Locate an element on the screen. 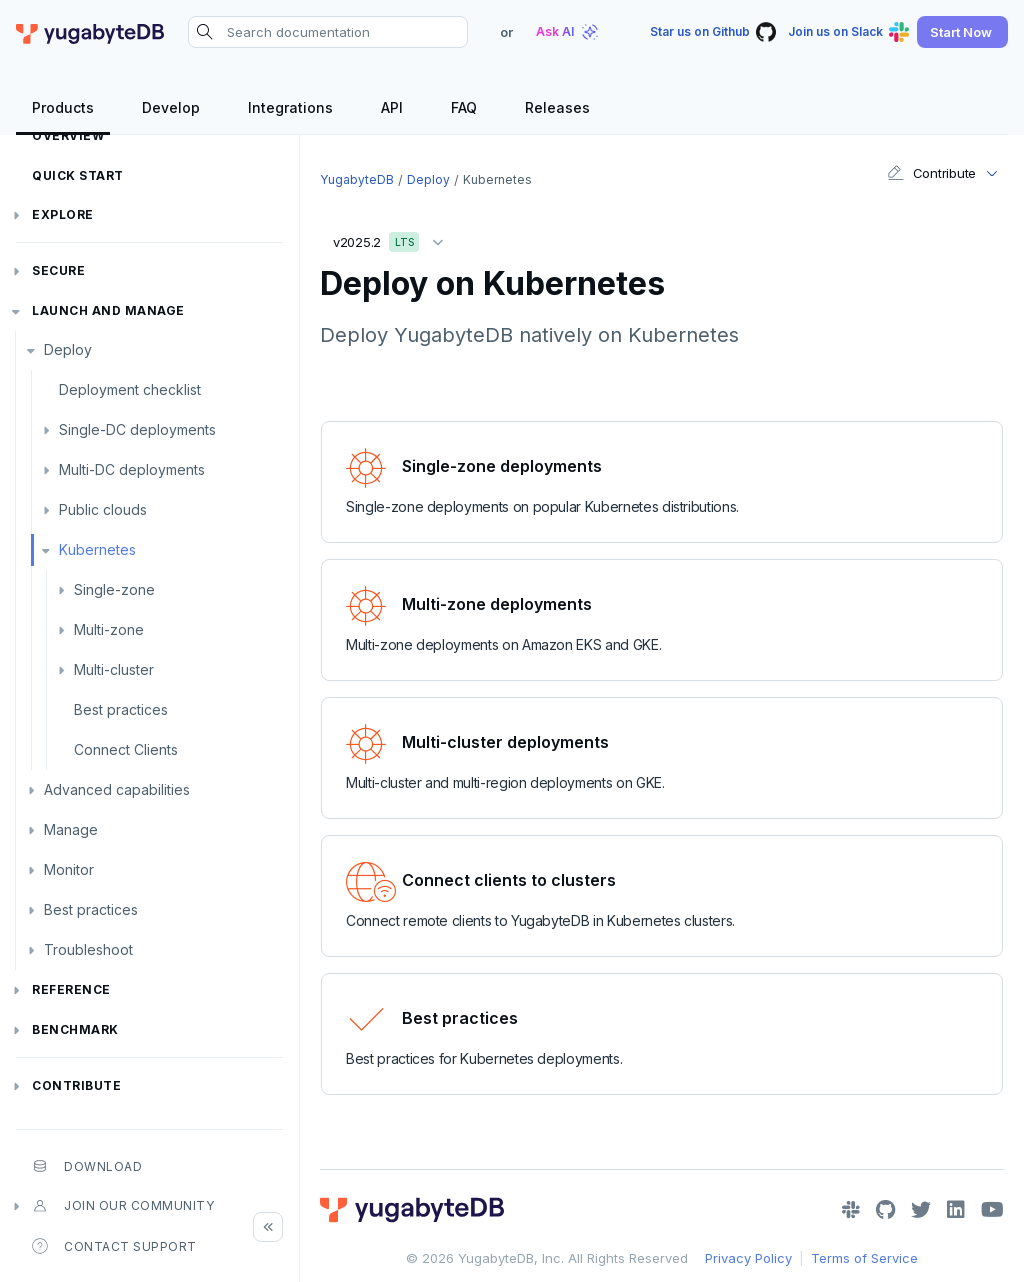 The width and height of the screenshot is (1024, 1282). Terms of Service is located at coordinates (864, 1258).